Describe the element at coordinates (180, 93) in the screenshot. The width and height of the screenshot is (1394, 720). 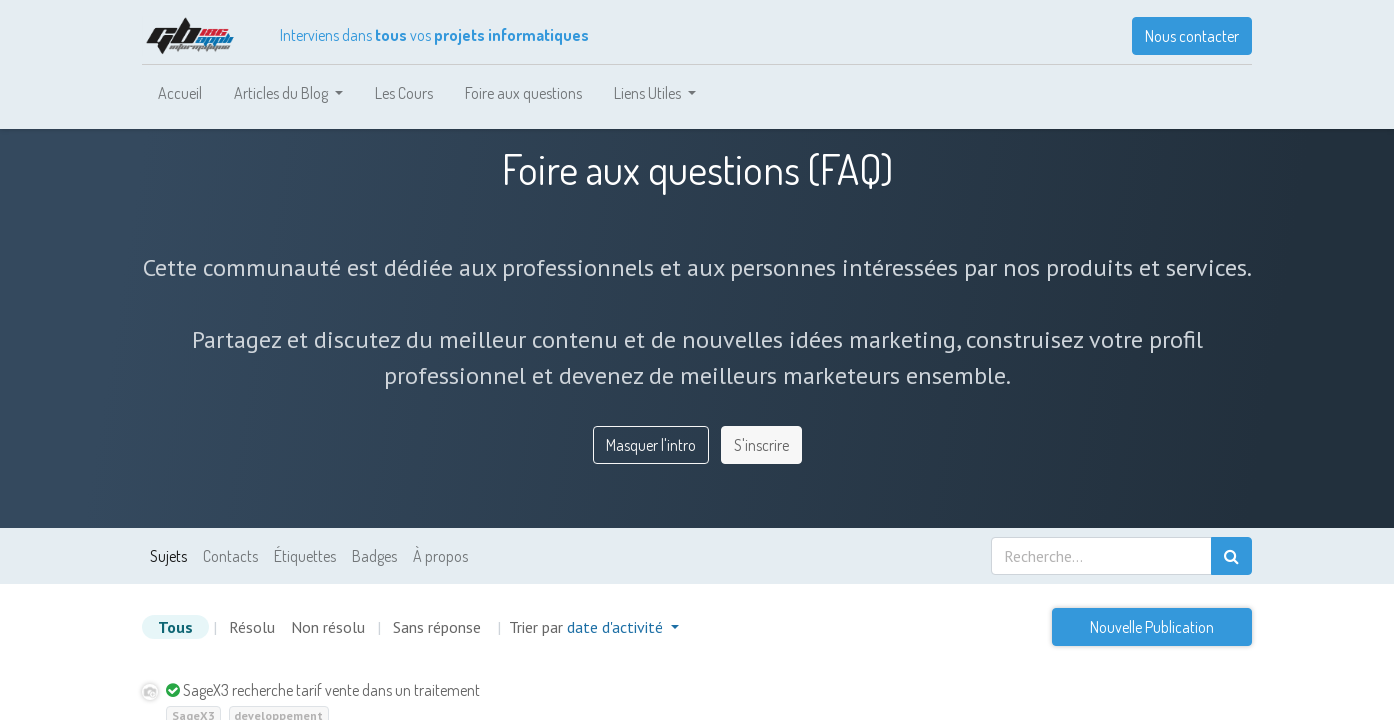
I see `[menuitem]` at that location.